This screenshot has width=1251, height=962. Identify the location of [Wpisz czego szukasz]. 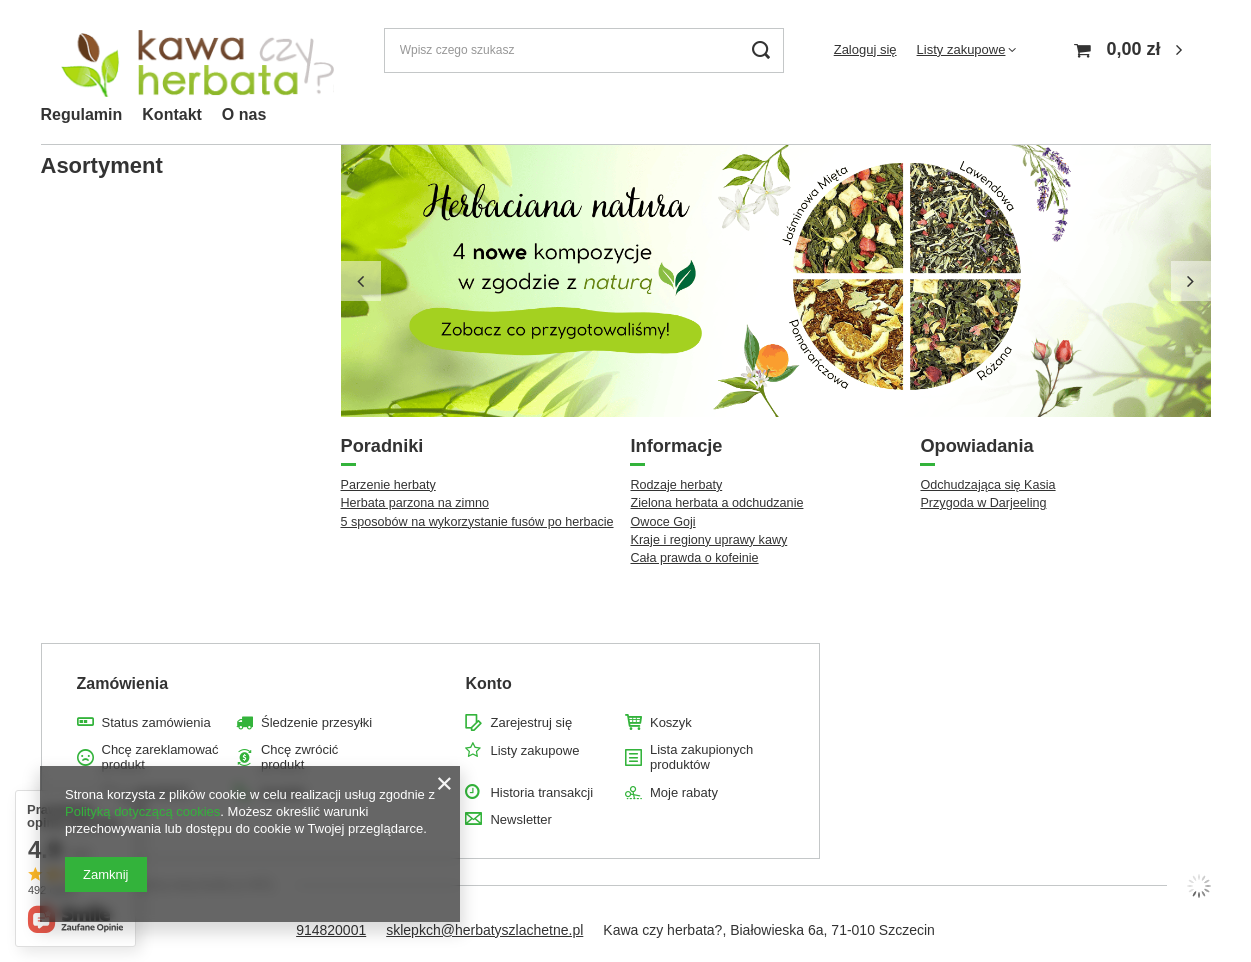
(584, 50).